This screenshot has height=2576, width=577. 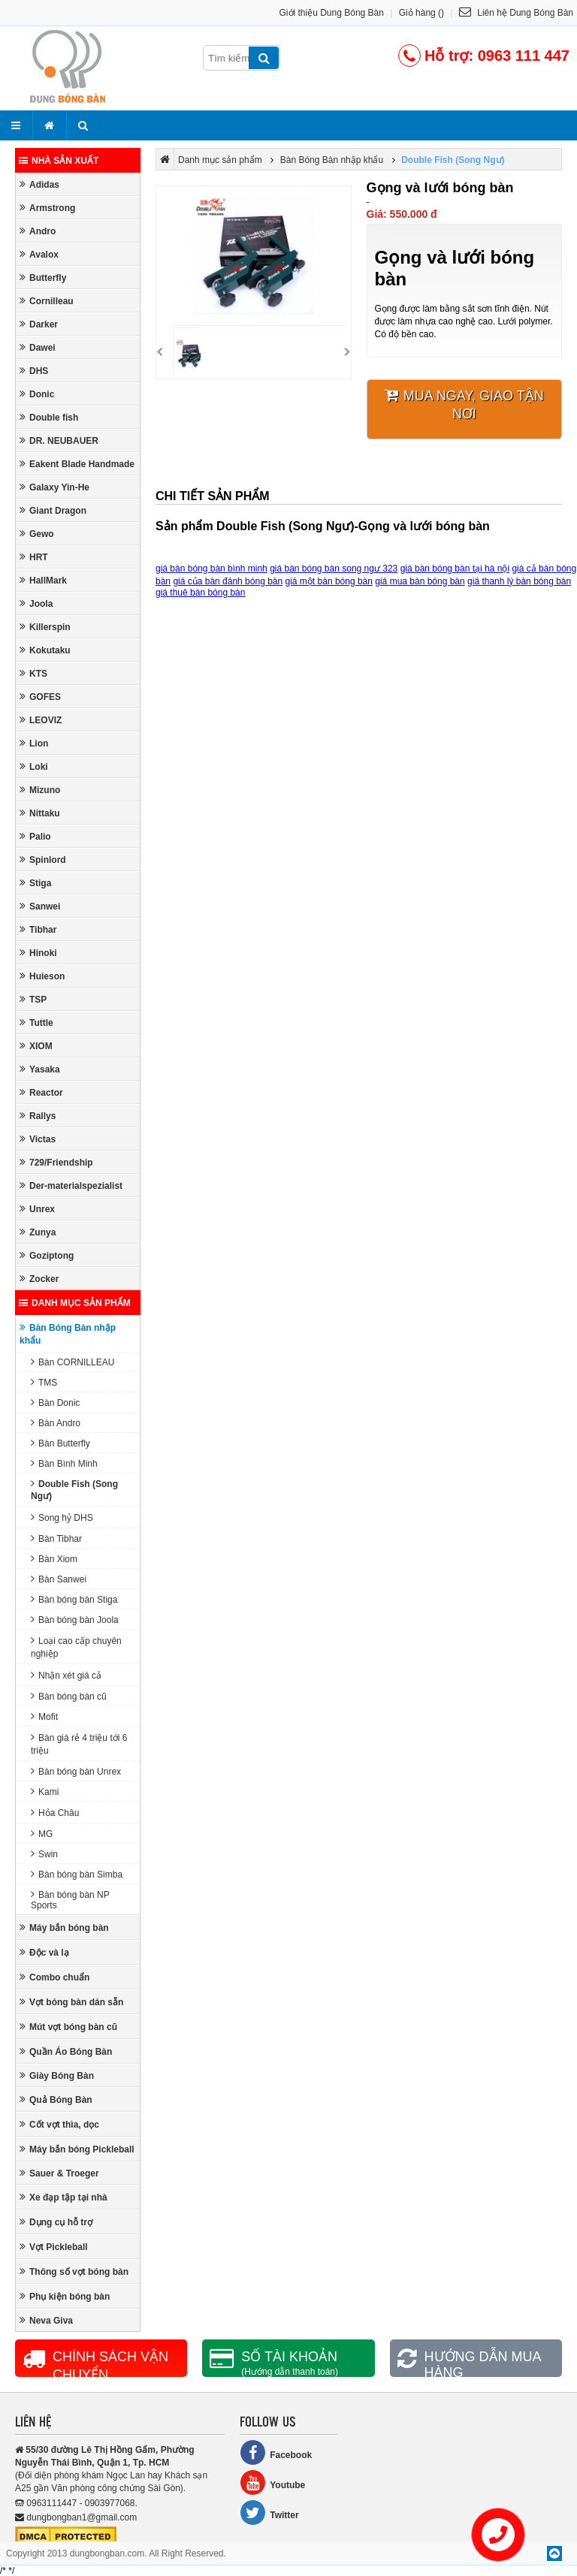 What do you see at coordinates (46, 2320) in the screenshot?
I see `Neva Giva` at bounding box center [46, 2320].